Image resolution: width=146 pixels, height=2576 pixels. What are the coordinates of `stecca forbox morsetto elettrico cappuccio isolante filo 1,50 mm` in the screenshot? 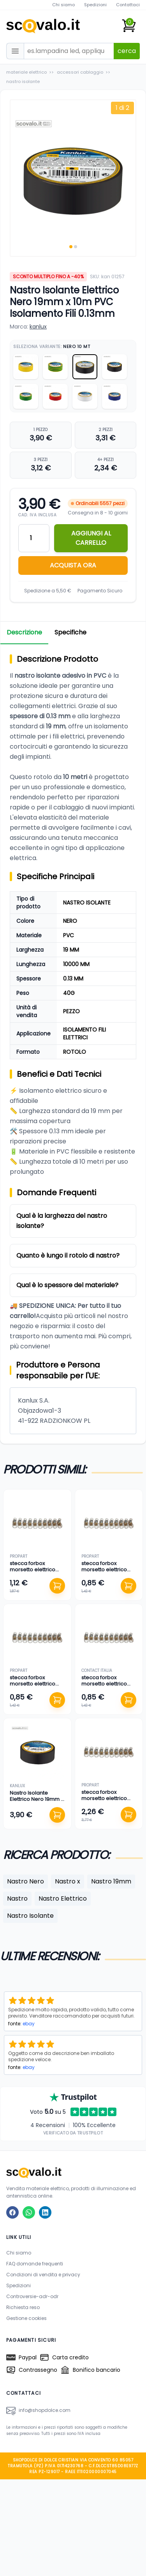 It's located at (105, 1687).